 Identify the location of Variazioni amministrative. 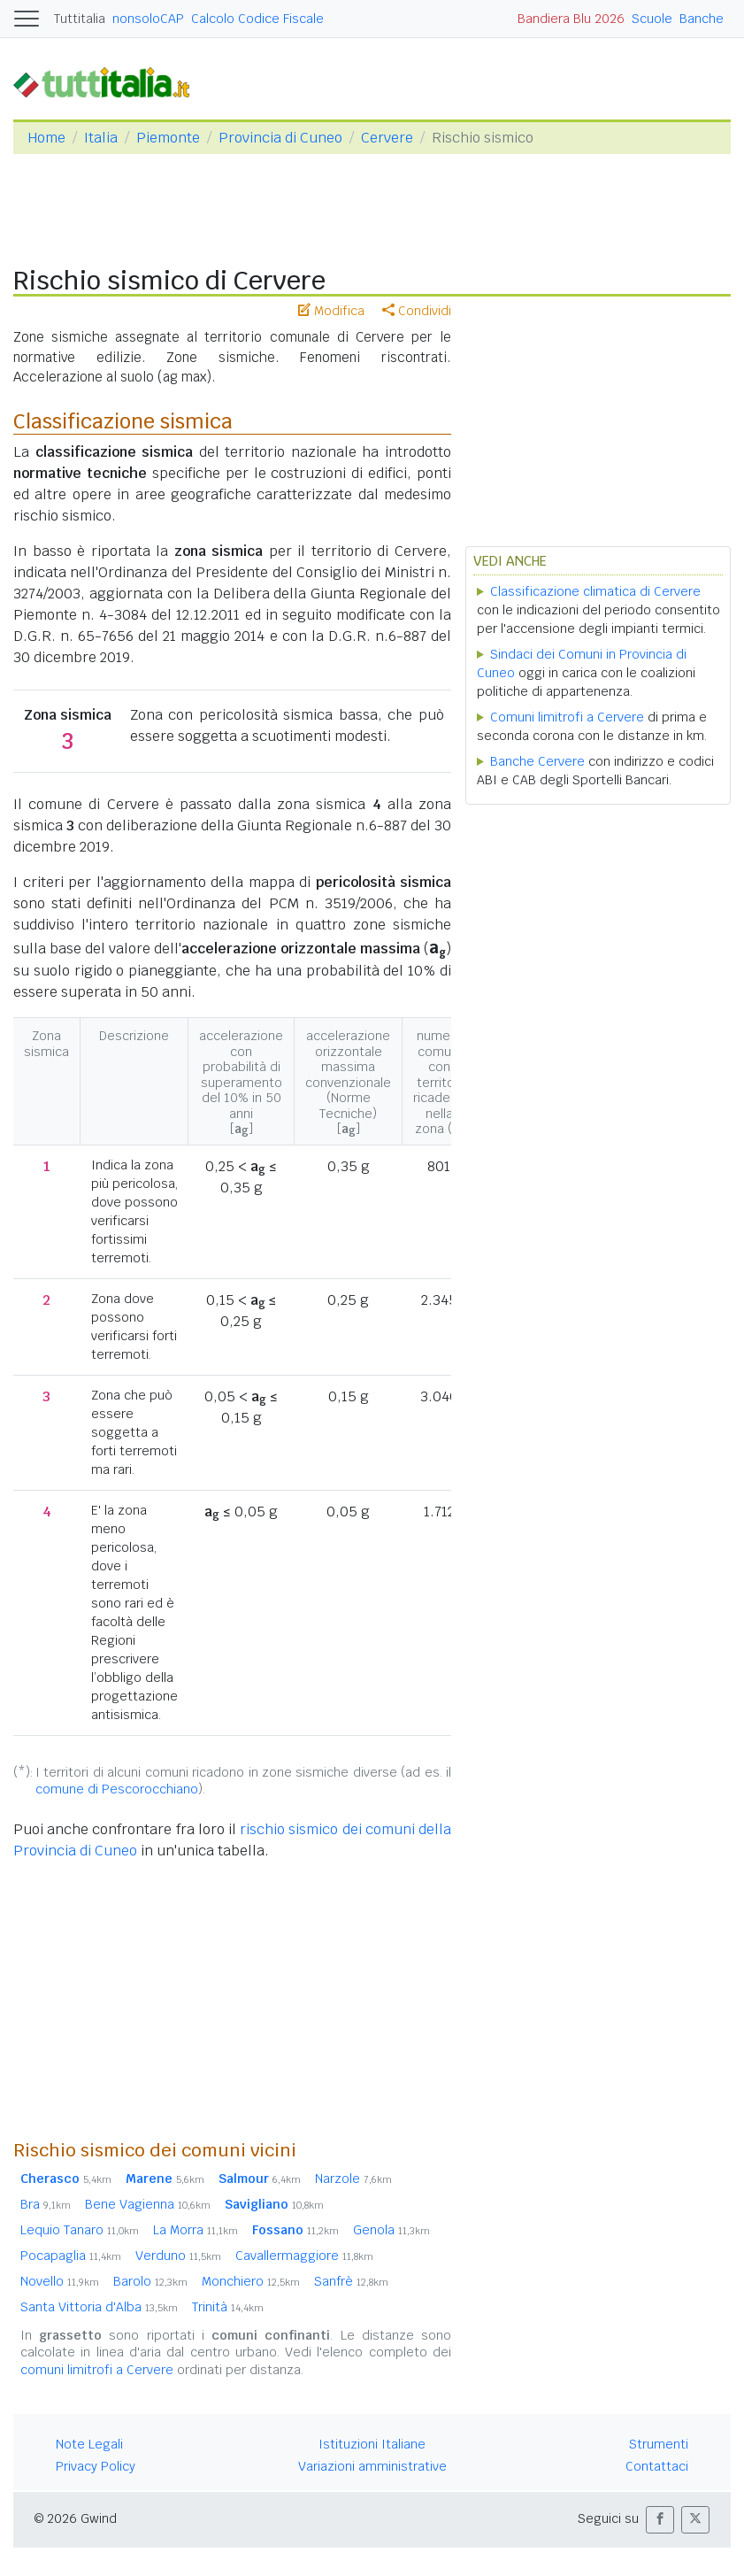
(372, 2466).